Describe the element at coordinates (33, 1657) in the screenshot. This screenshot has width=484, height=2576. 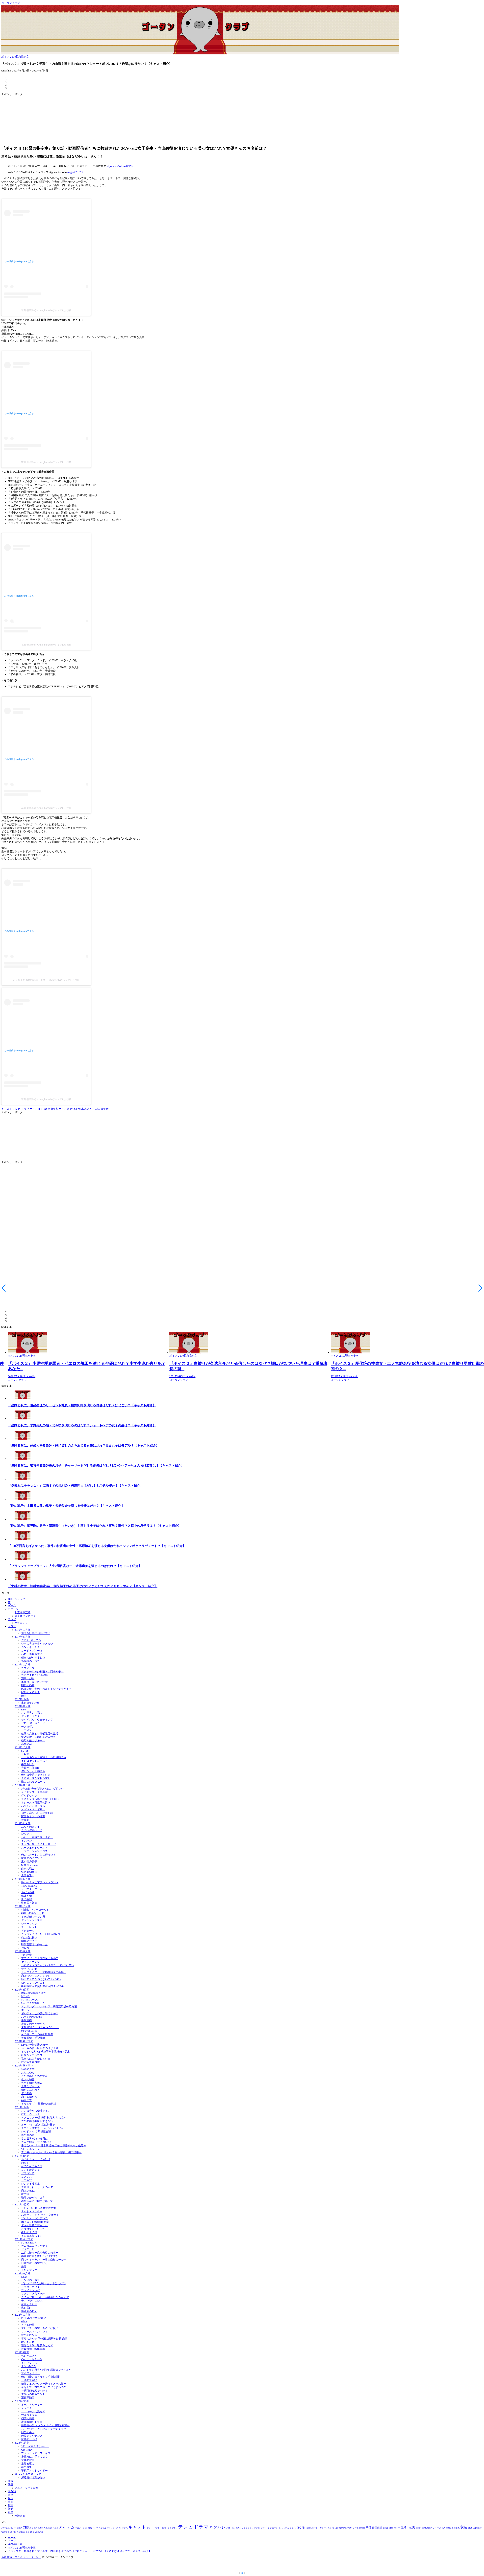
I see `僕たちがやりました` at that location.